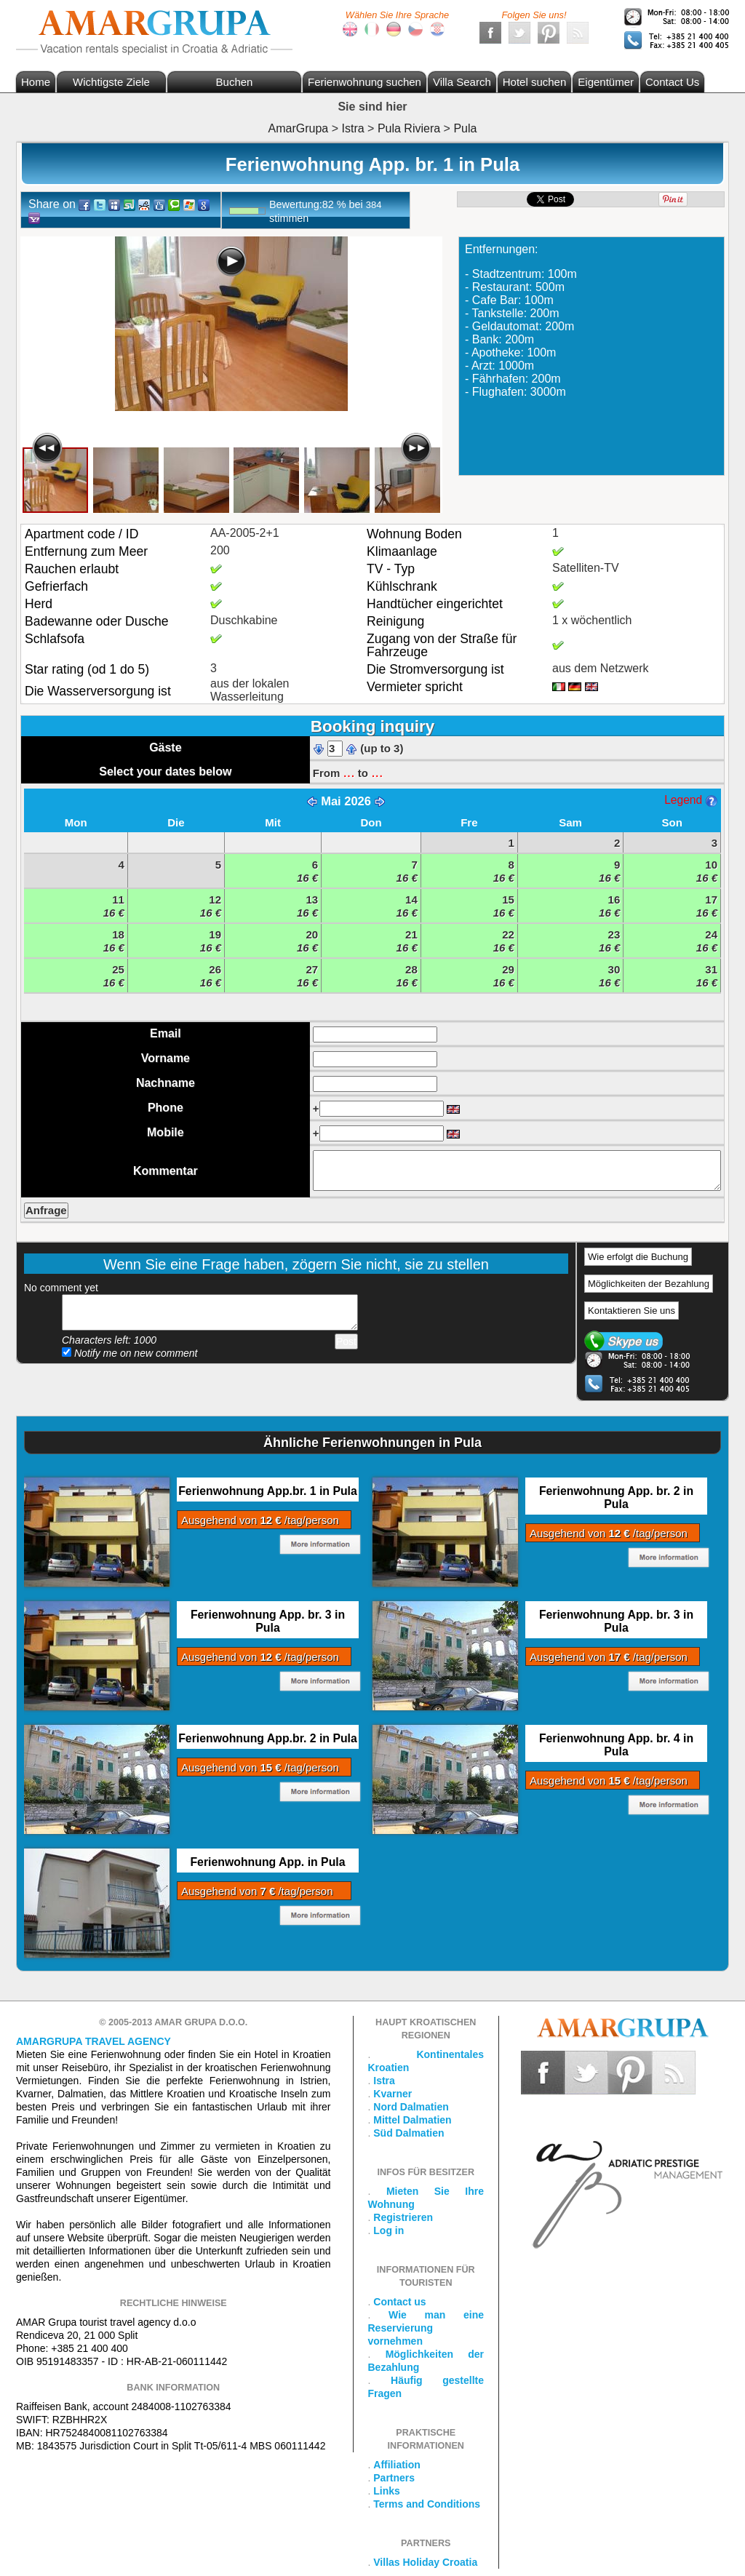  I want to click on Ferienwohnung App. br. 3 in Pula, so click(268, 1621).